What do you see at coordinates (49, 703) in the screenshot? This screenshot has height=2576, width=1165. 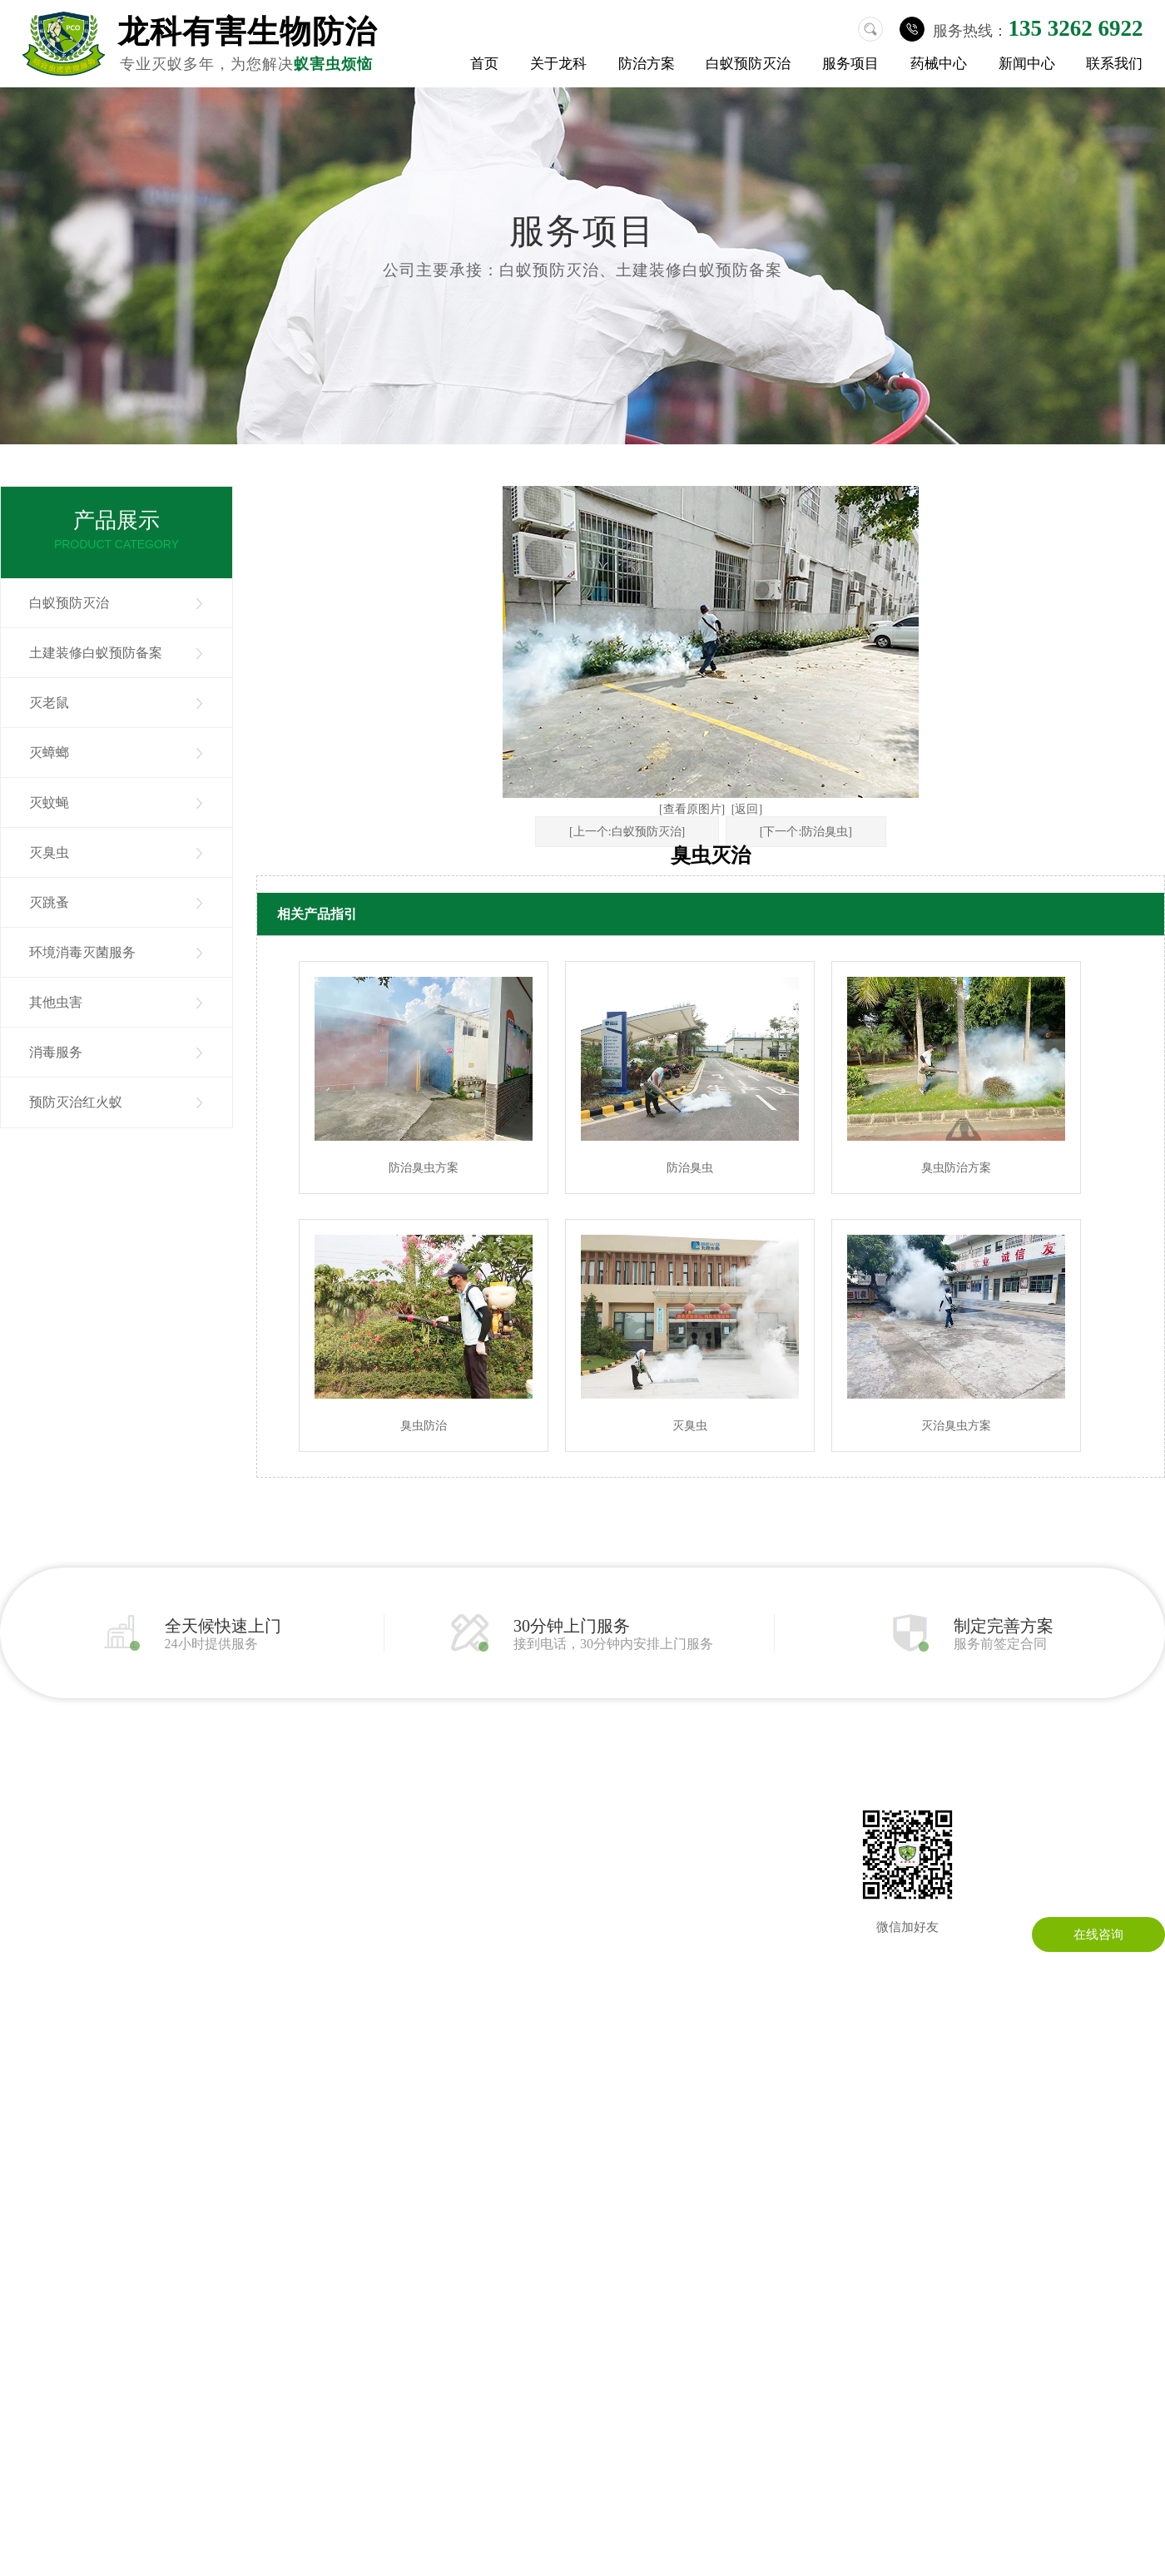 I see `灭老鼠` at bounding box center [49, 703].